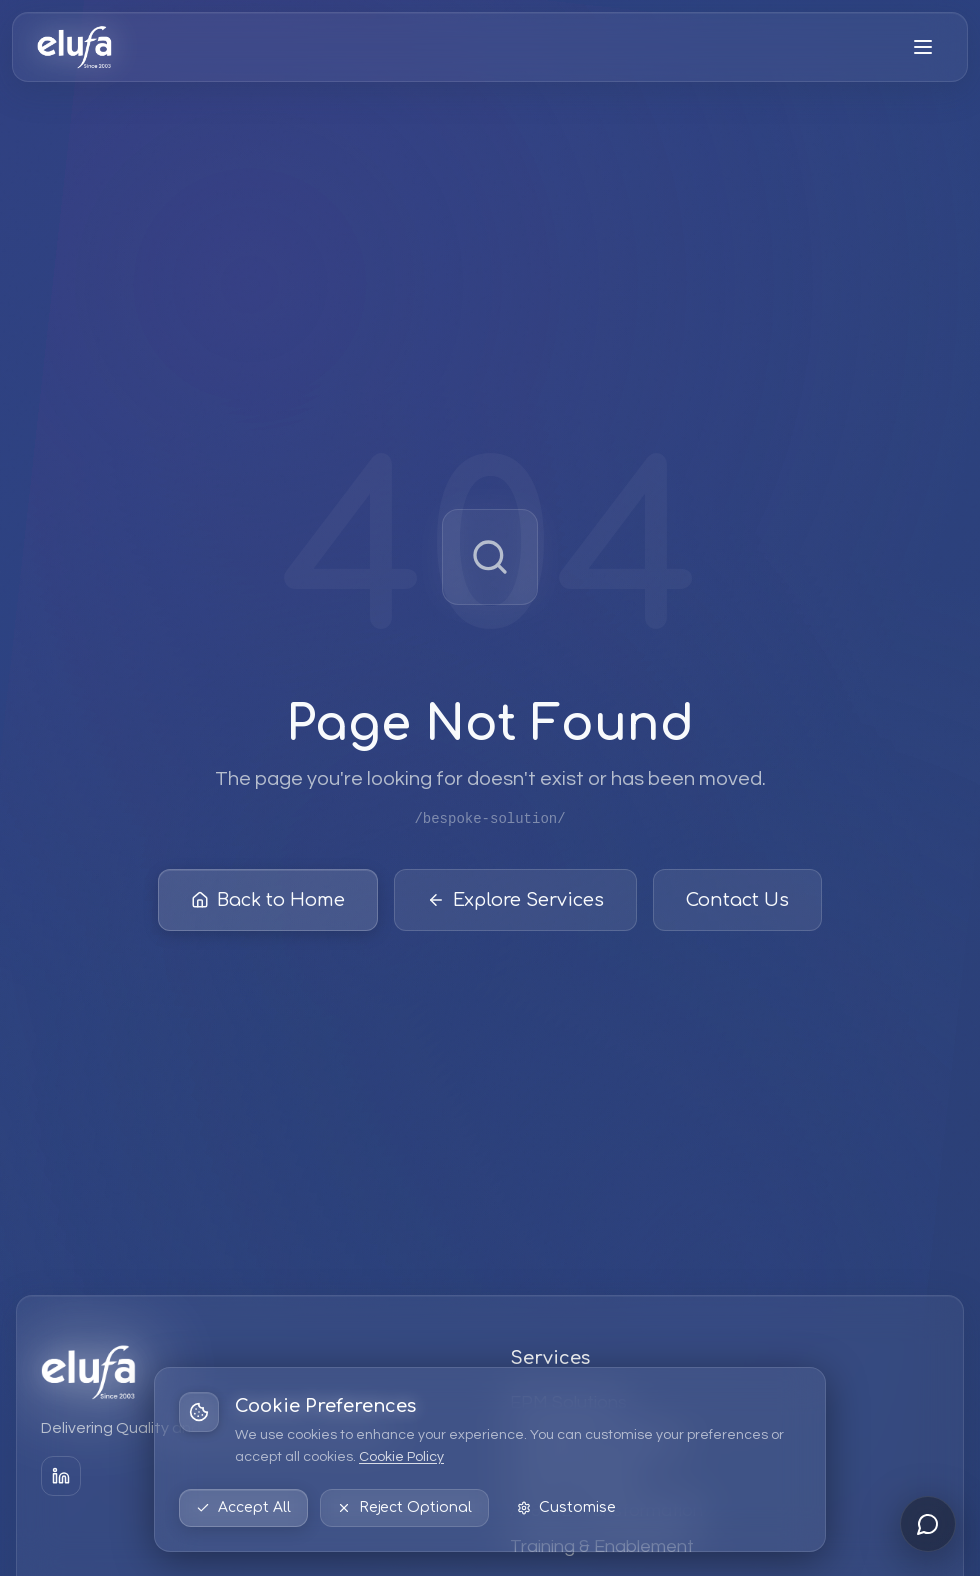 This screenshot has width=980, height=1576. What do you see at coordinates (577, 1474) in the screenshot?
I see `Data & Analytics` at bounding box center [577, 1474].